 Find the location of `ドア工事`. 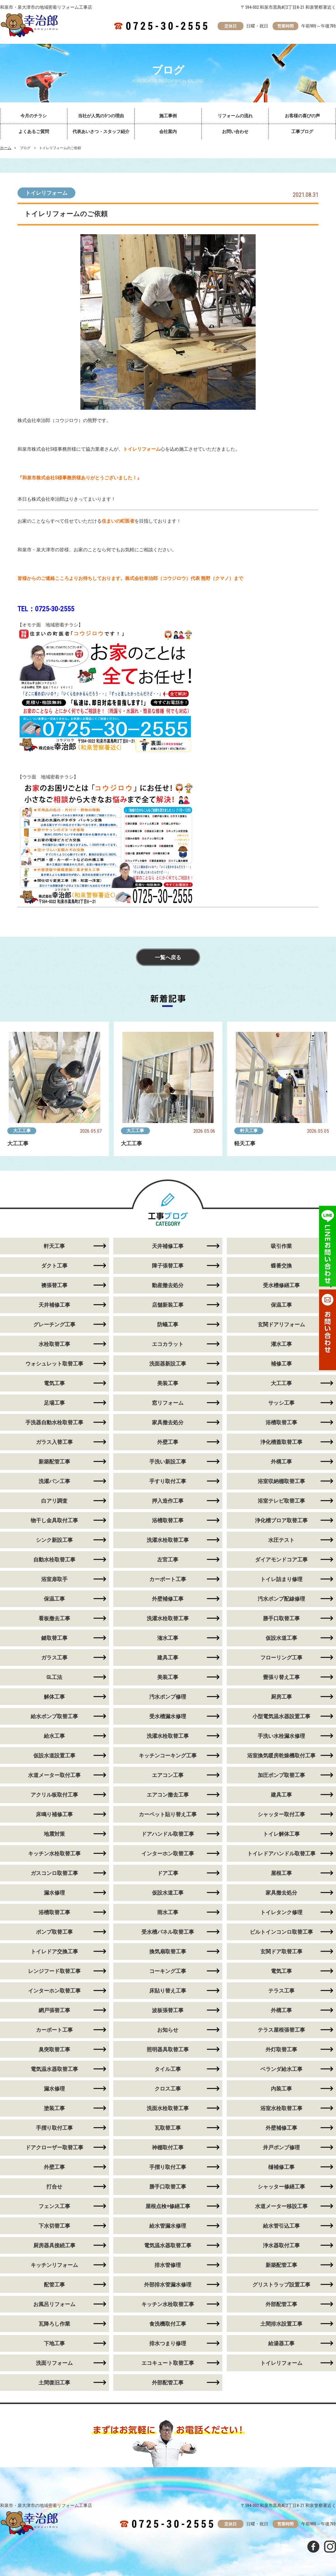

ドア工事 is located at coordinates (167, 1873).